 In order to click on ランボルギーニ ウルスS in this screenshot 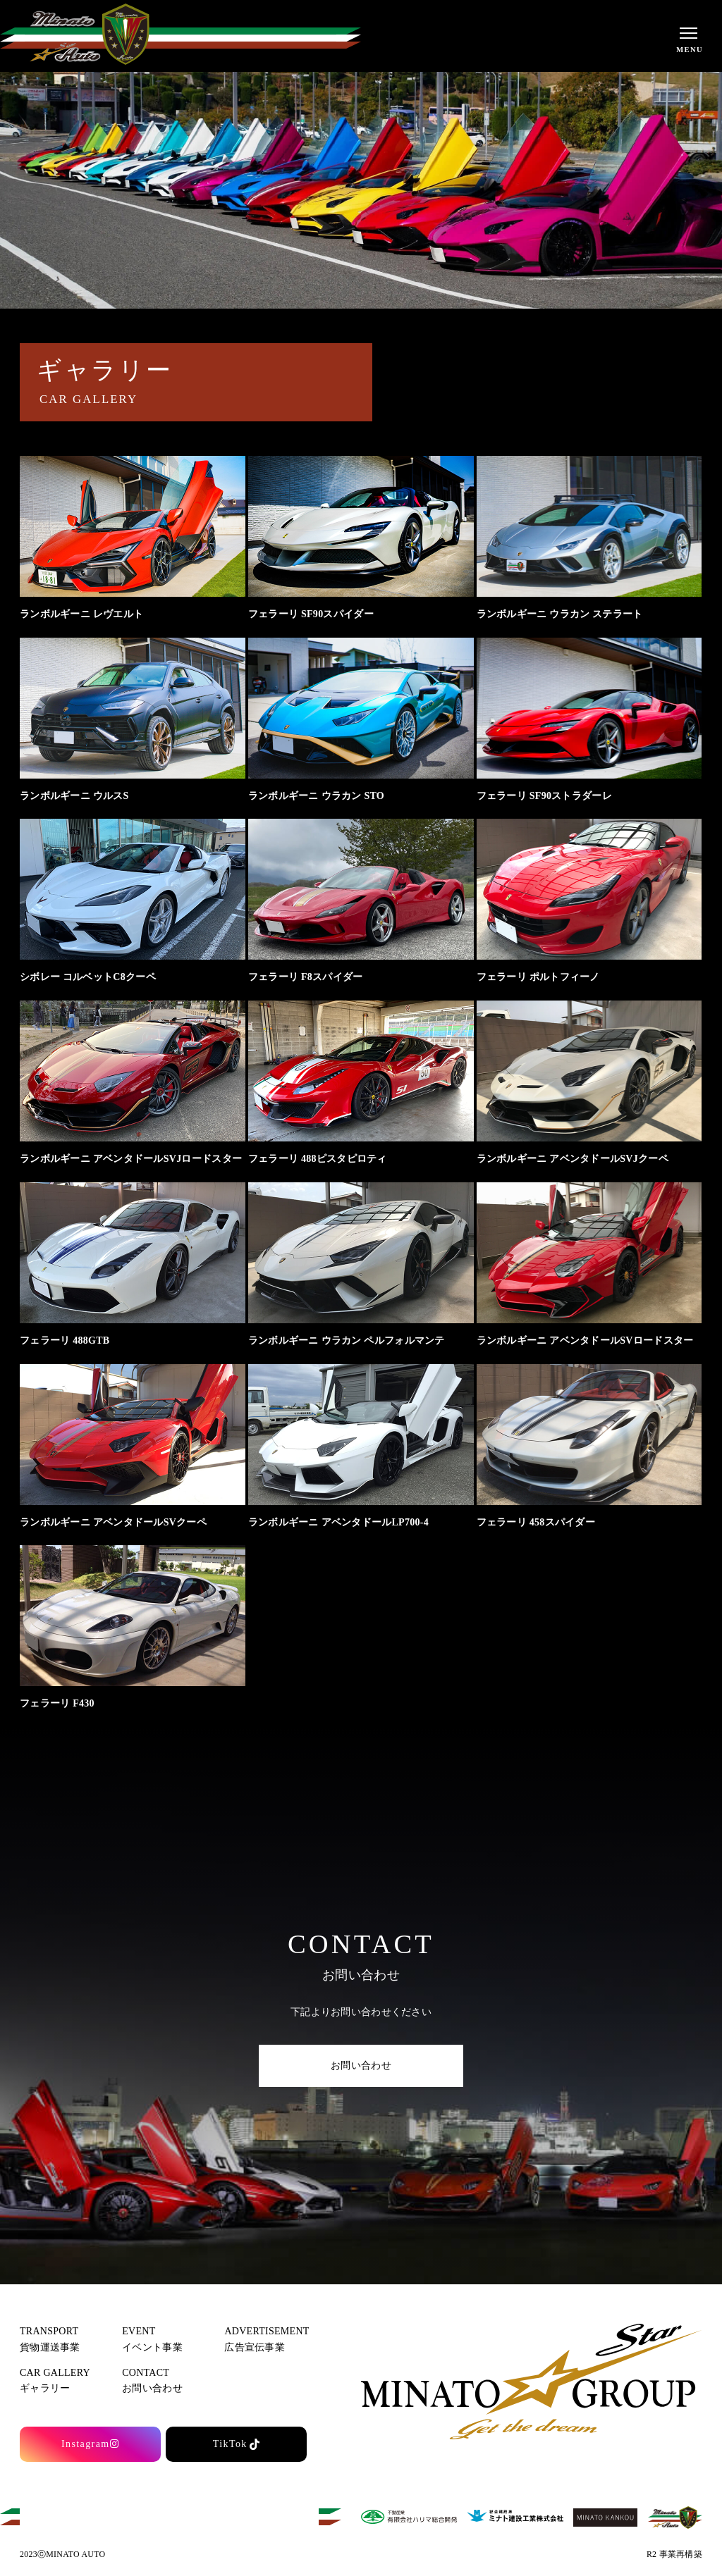, I will do `click(74, 796)`.